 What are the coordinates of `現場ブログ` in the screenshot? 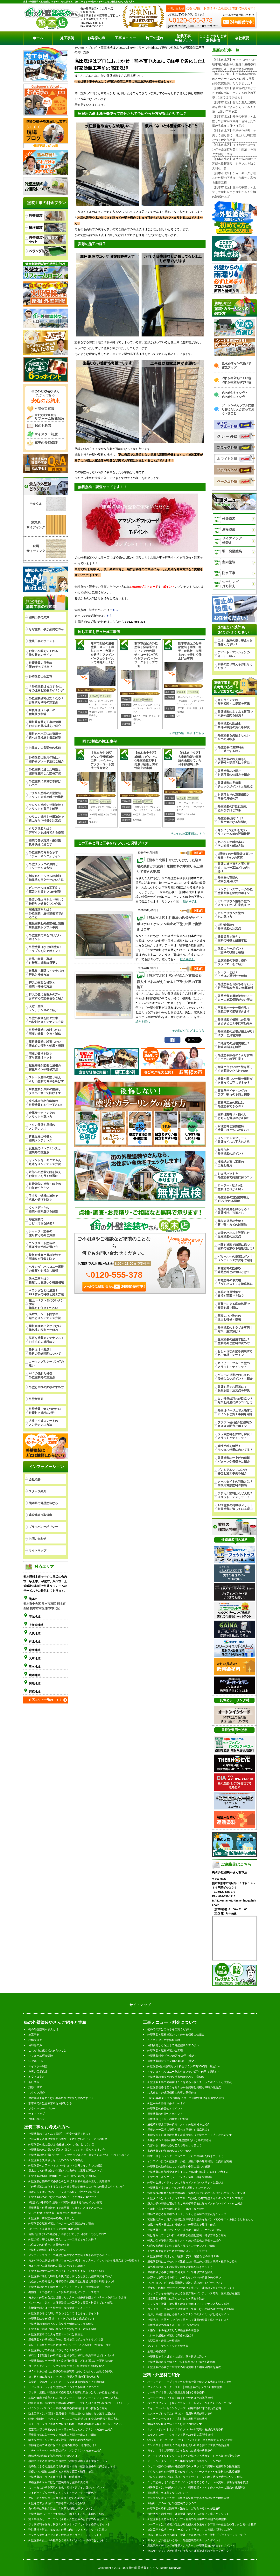 It's located at (35, 2040).